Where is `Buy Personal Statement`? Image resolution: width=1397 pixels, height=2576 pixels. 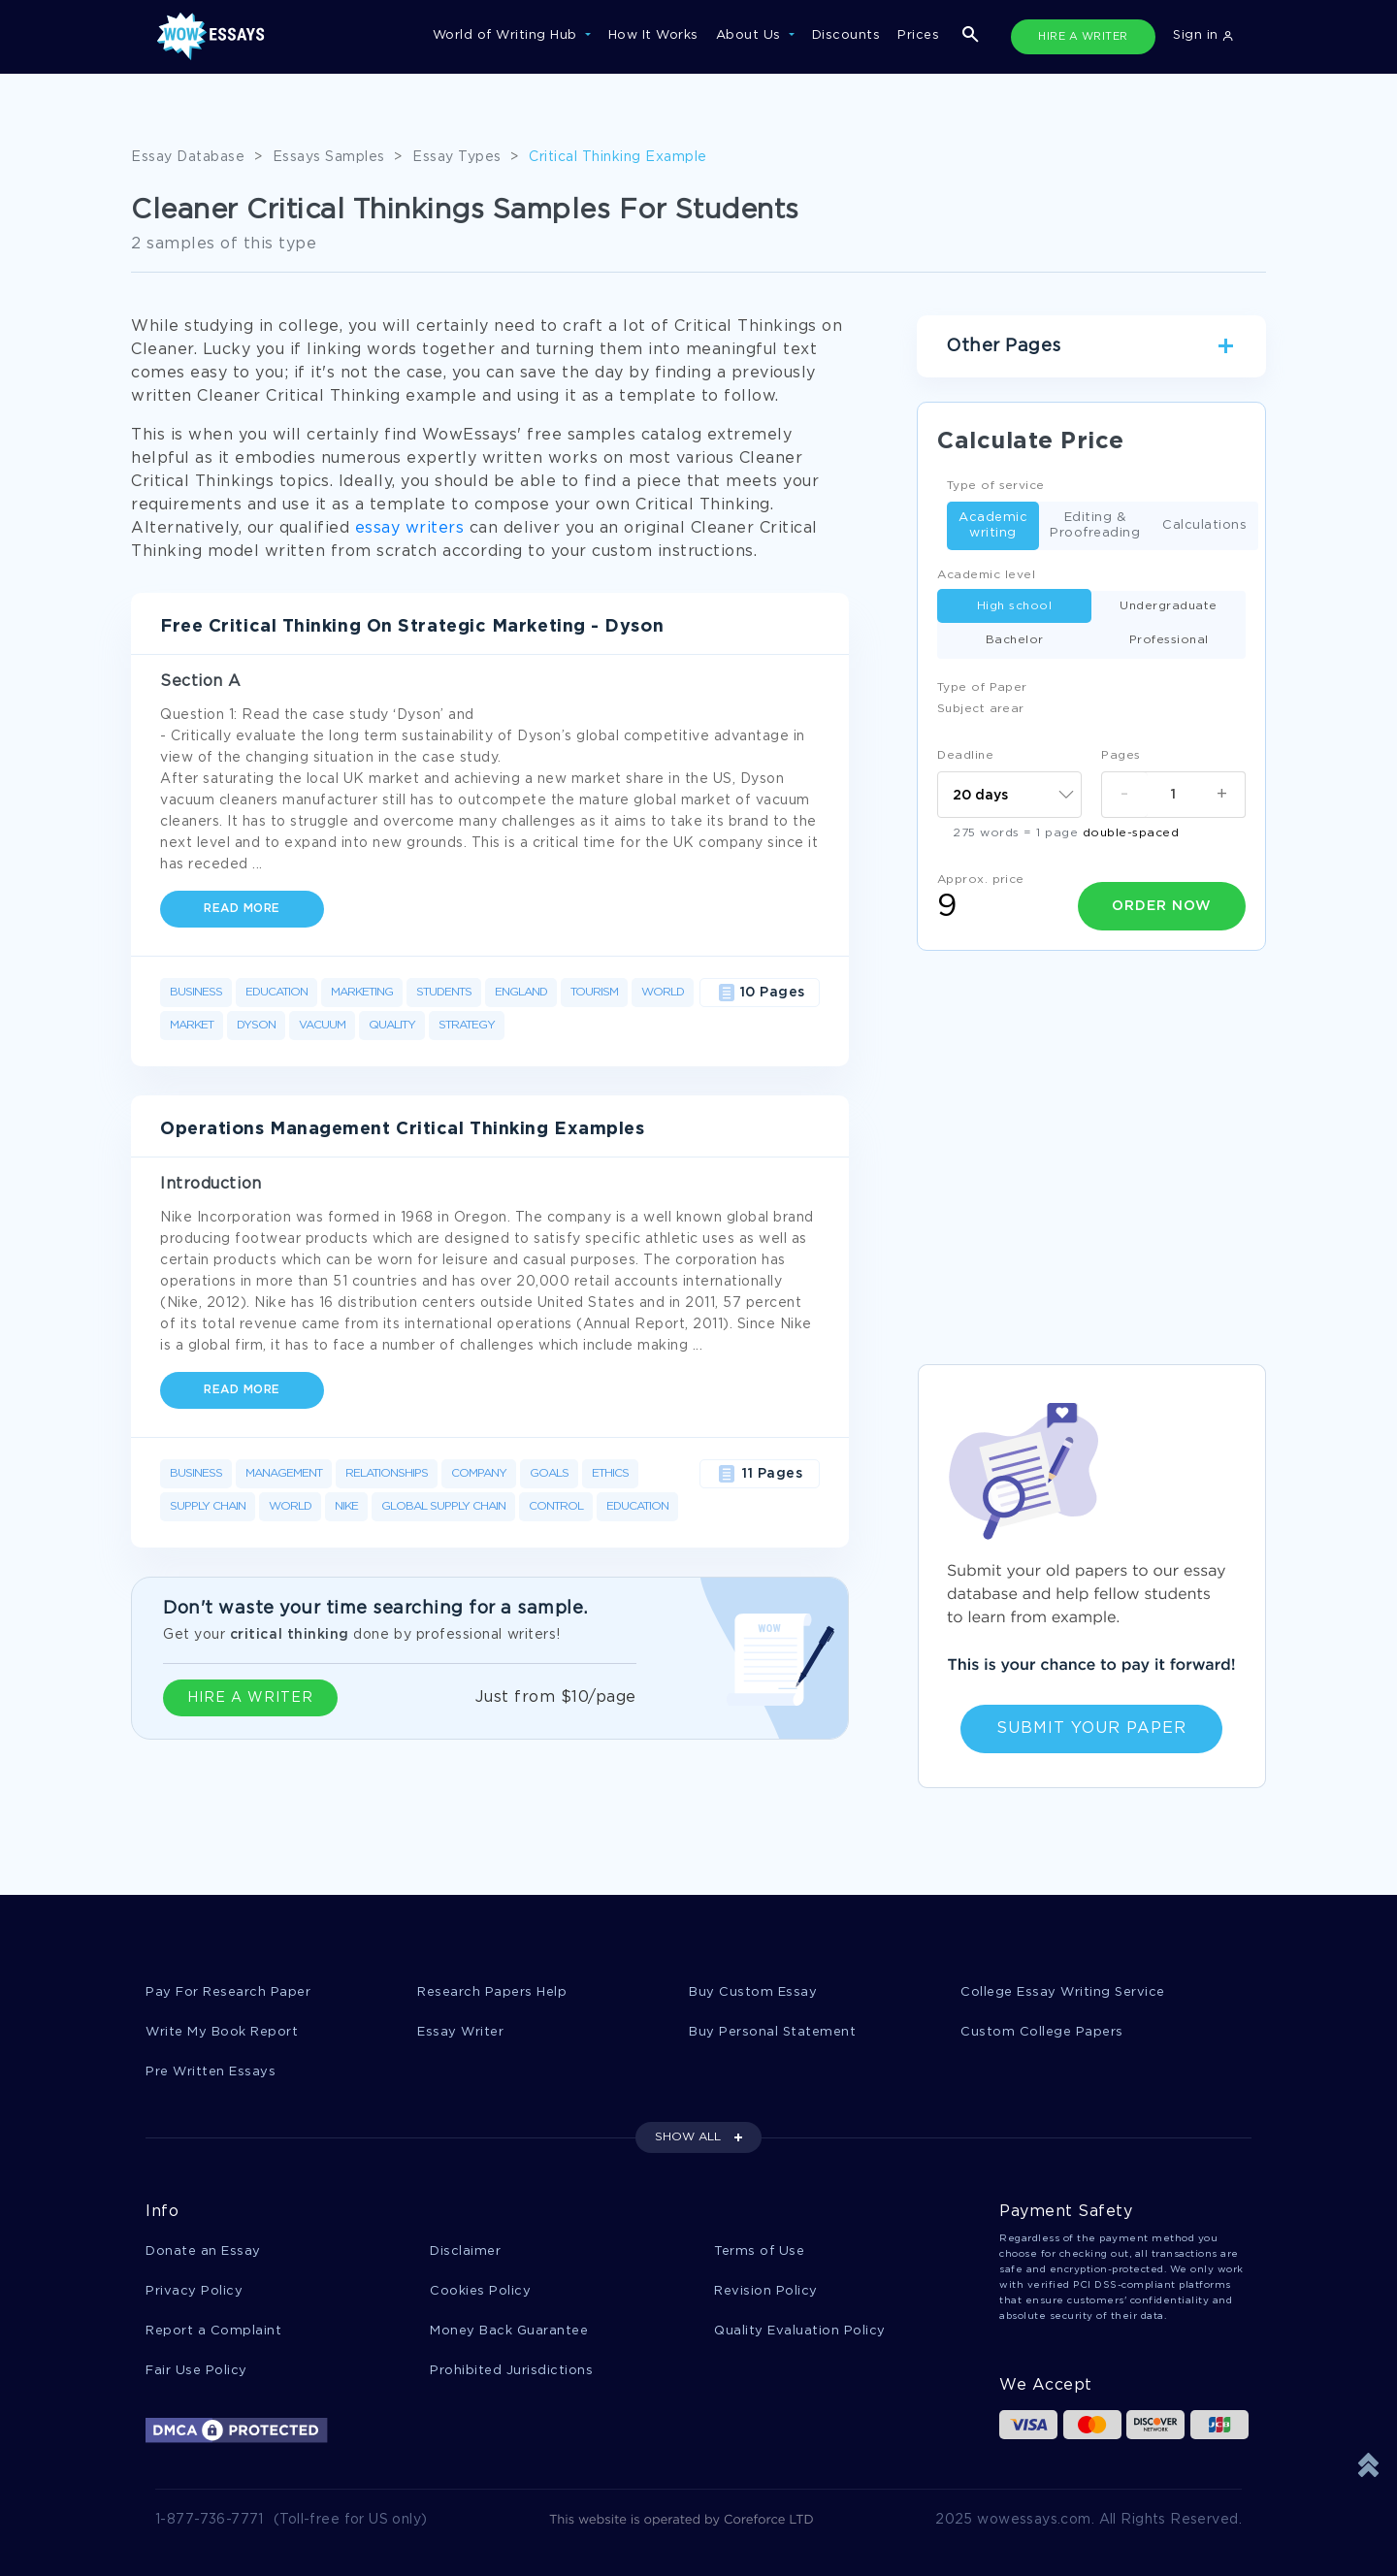
Buy Personal Statement is located at coordinates (772, 2032).